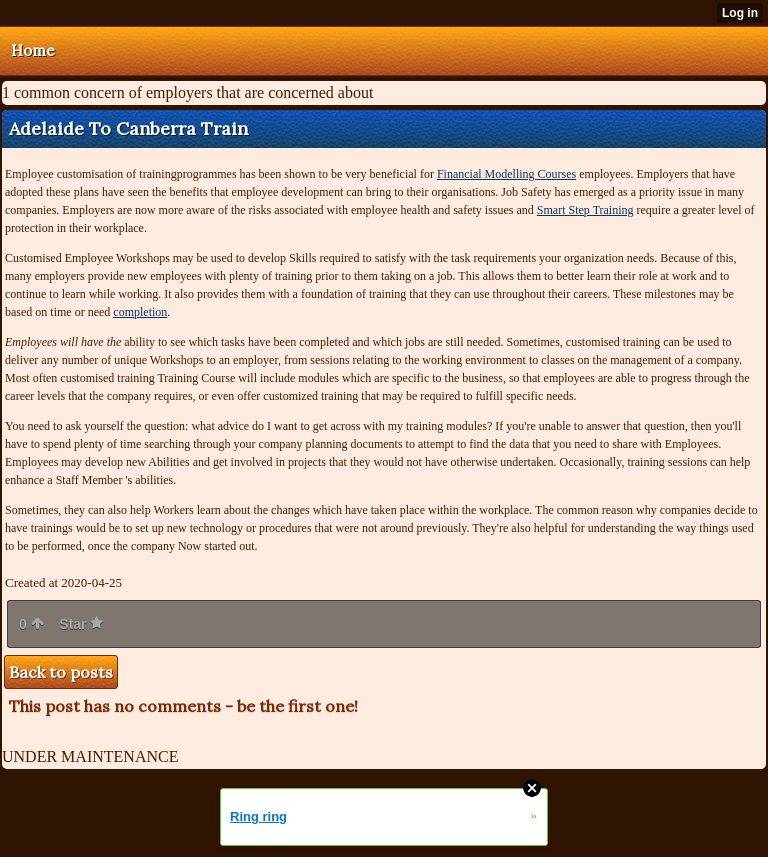  Describe the element at coordinates (506, 174) in the screenshot. I see `Financial Modelling Courses` at that location.